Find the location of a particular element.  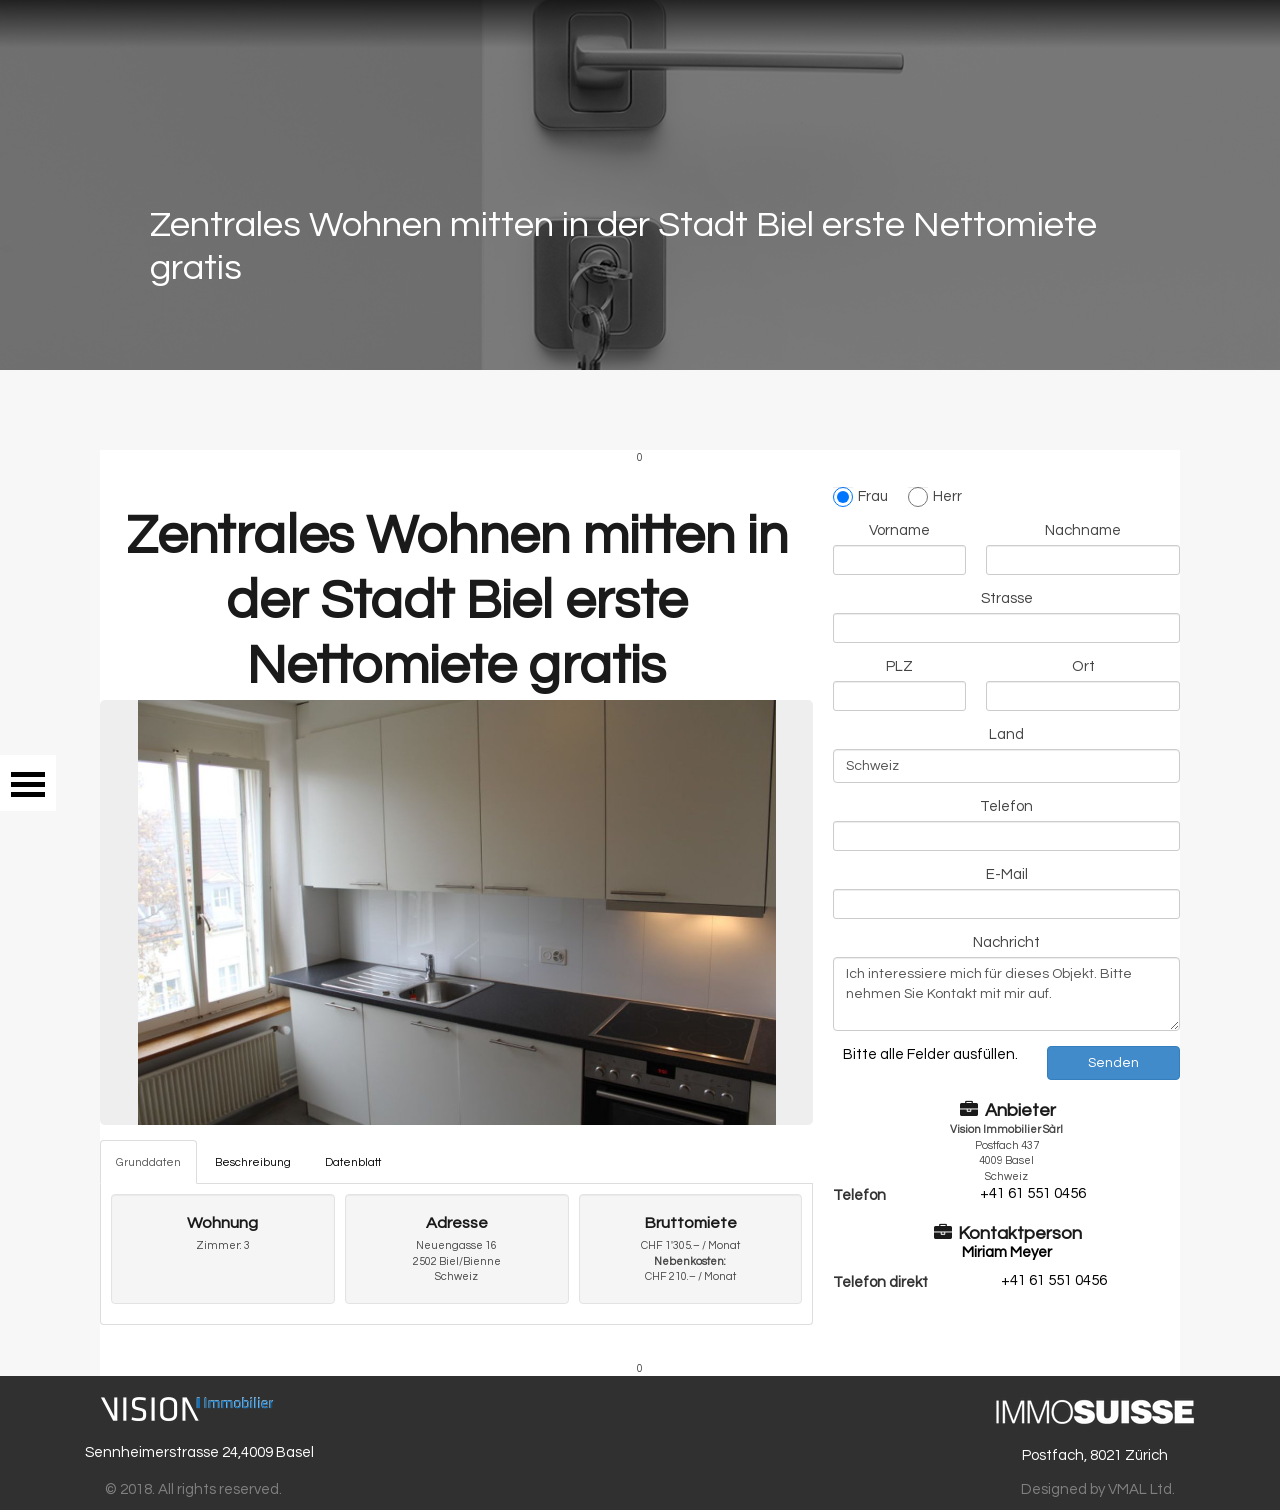

Herr is located at coordinates (935, 497).